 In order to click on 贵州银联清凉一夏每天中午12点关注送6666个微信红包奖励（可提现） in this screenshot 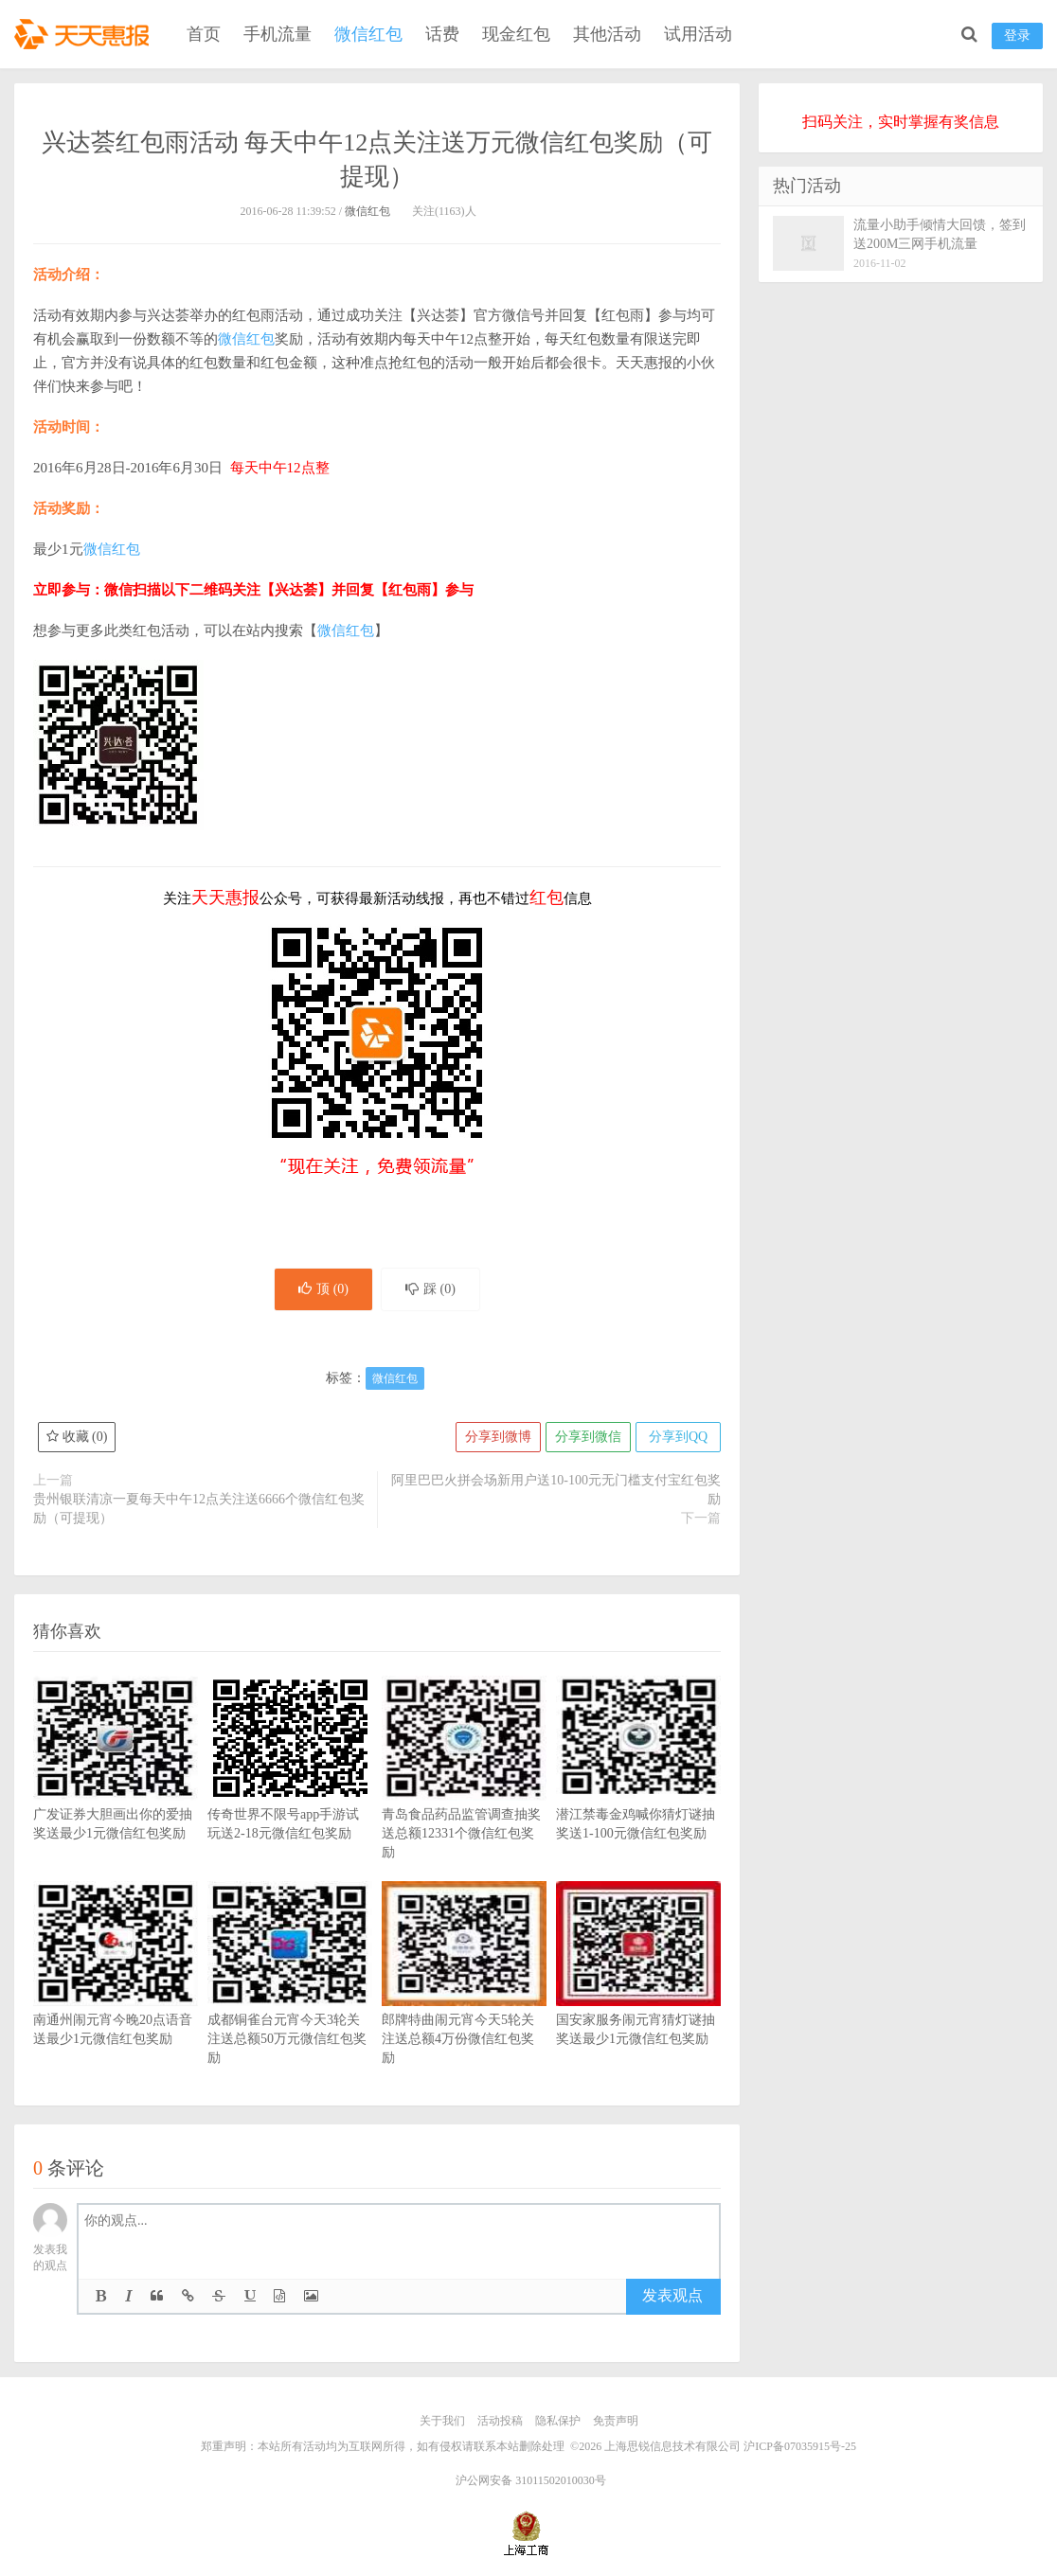, I will do `click(199, 1508)`.